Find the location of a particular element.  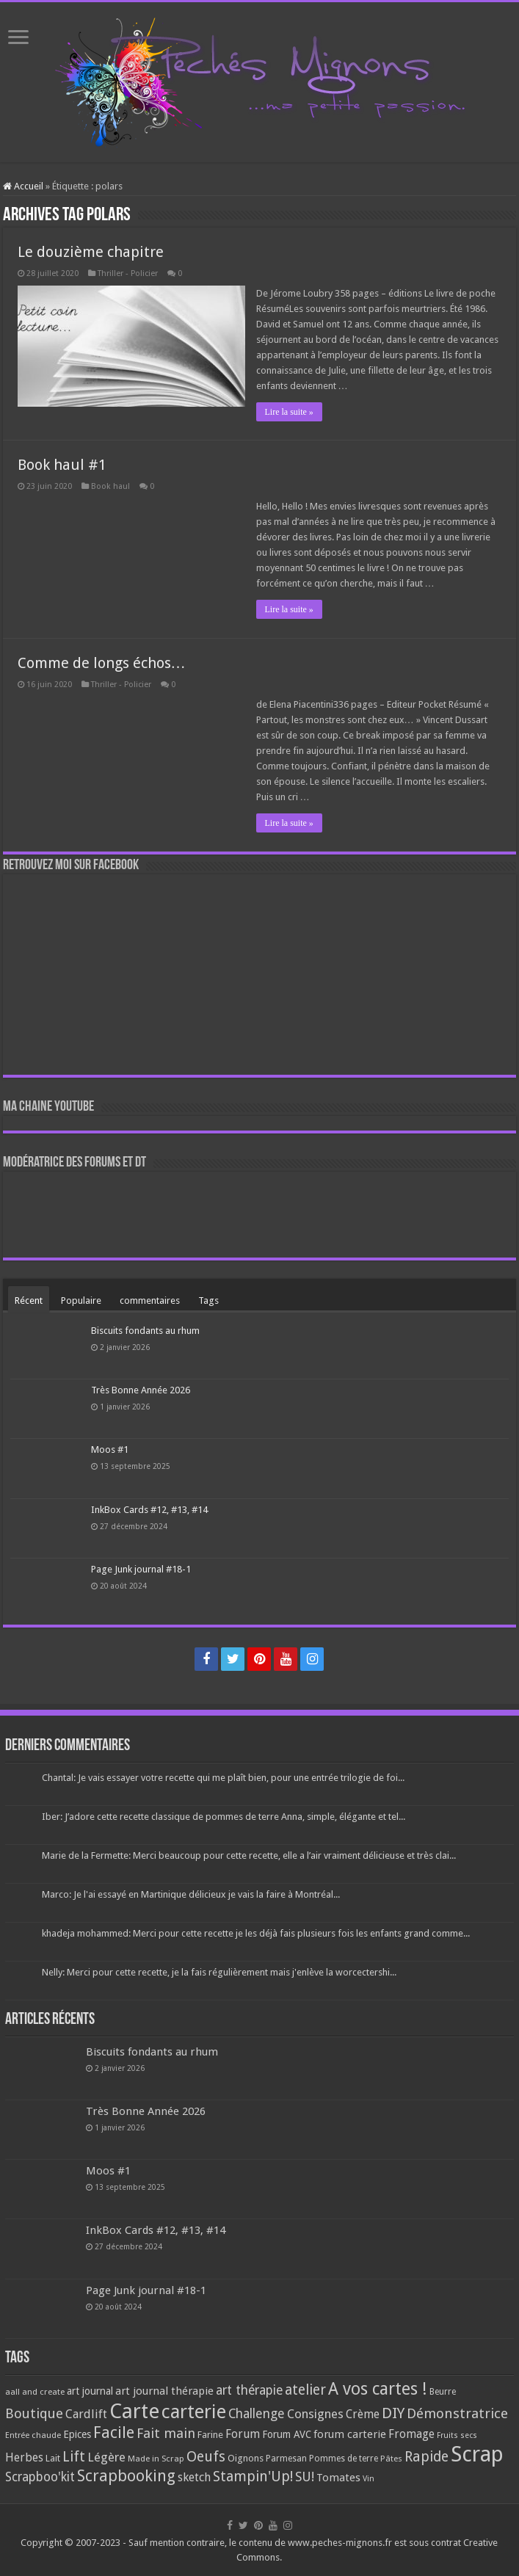

Lire la suite » is located at coordinates (289, 412).